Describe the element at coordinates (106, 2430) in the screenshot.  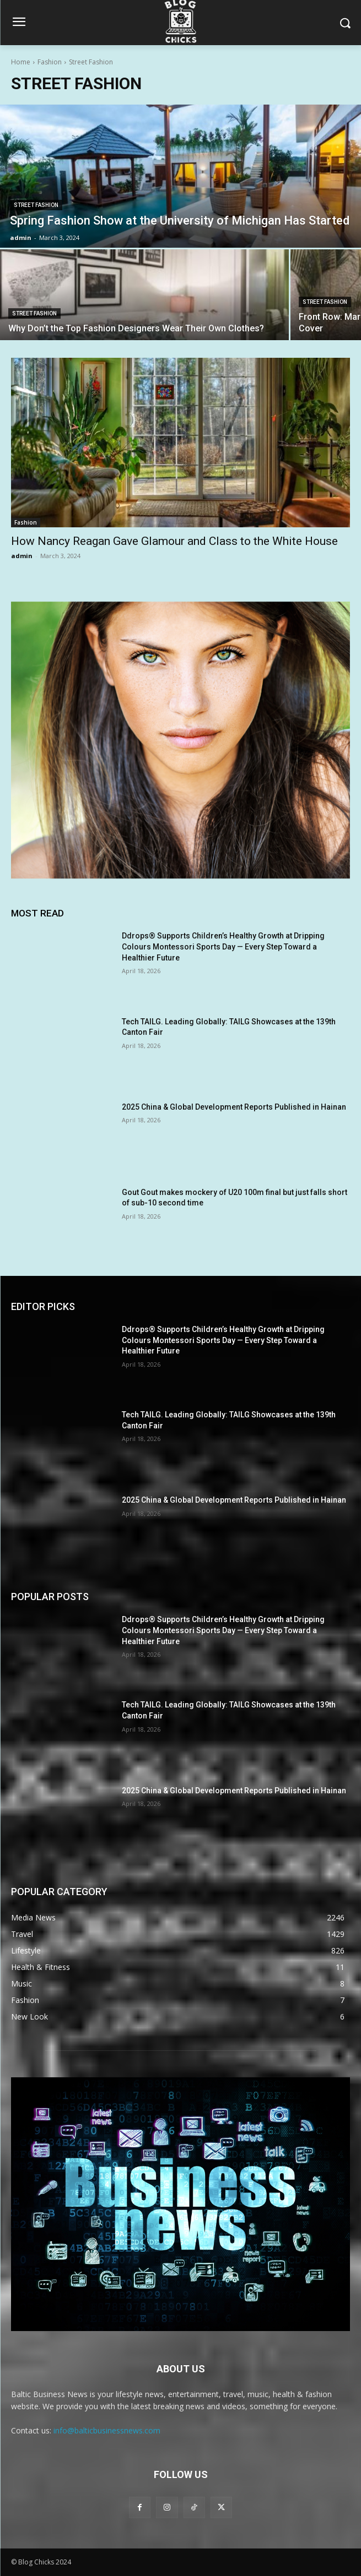
I see `info@balticbusinessnews.com` at that location.